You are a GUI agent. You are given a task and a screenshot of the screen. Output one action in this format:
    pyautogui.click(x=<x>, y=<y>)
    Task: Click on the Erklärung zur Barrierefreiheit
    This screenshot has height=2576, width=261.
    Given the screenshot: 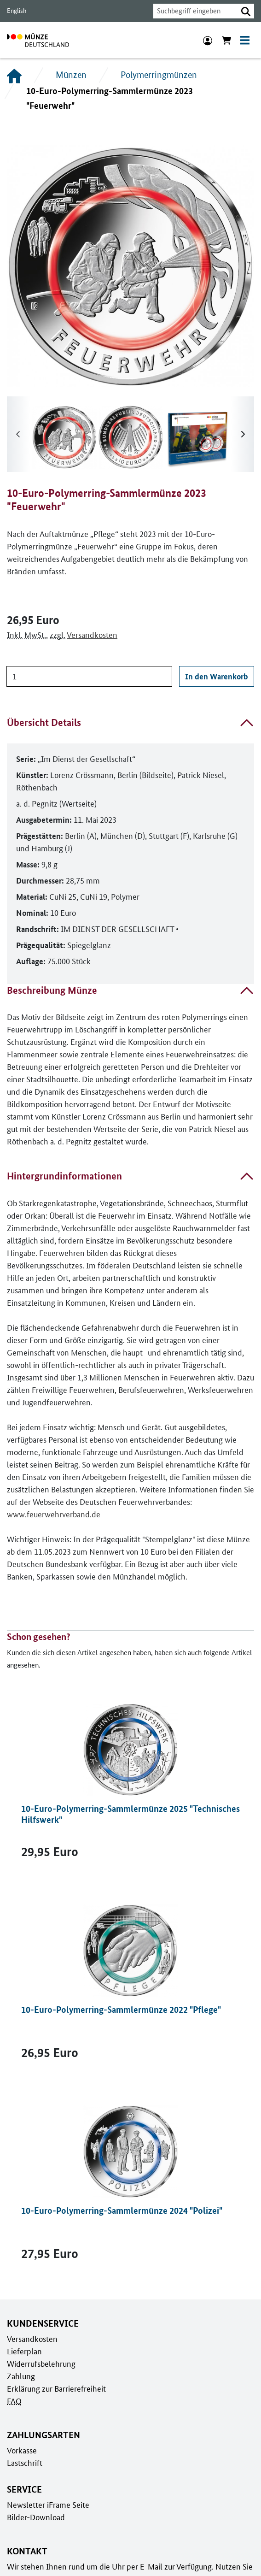 What is the action you would take?
    pyautogui.click(x=56, y=2375)
    